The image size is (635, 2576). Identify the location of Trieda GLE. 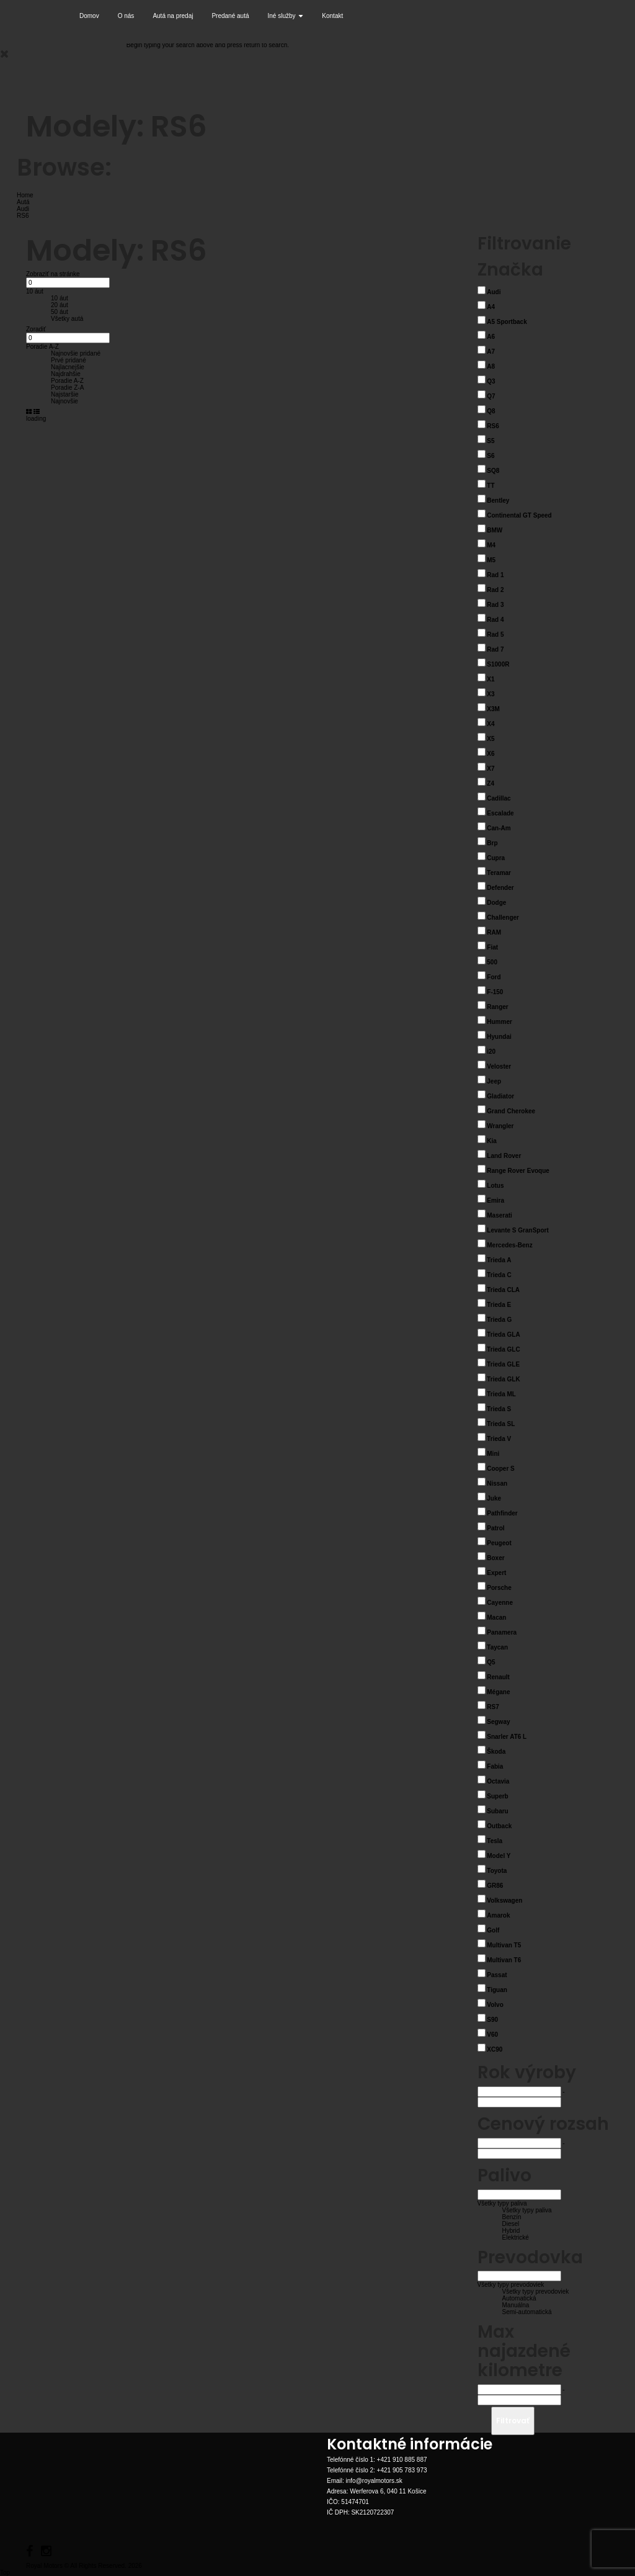
(503, 1364).